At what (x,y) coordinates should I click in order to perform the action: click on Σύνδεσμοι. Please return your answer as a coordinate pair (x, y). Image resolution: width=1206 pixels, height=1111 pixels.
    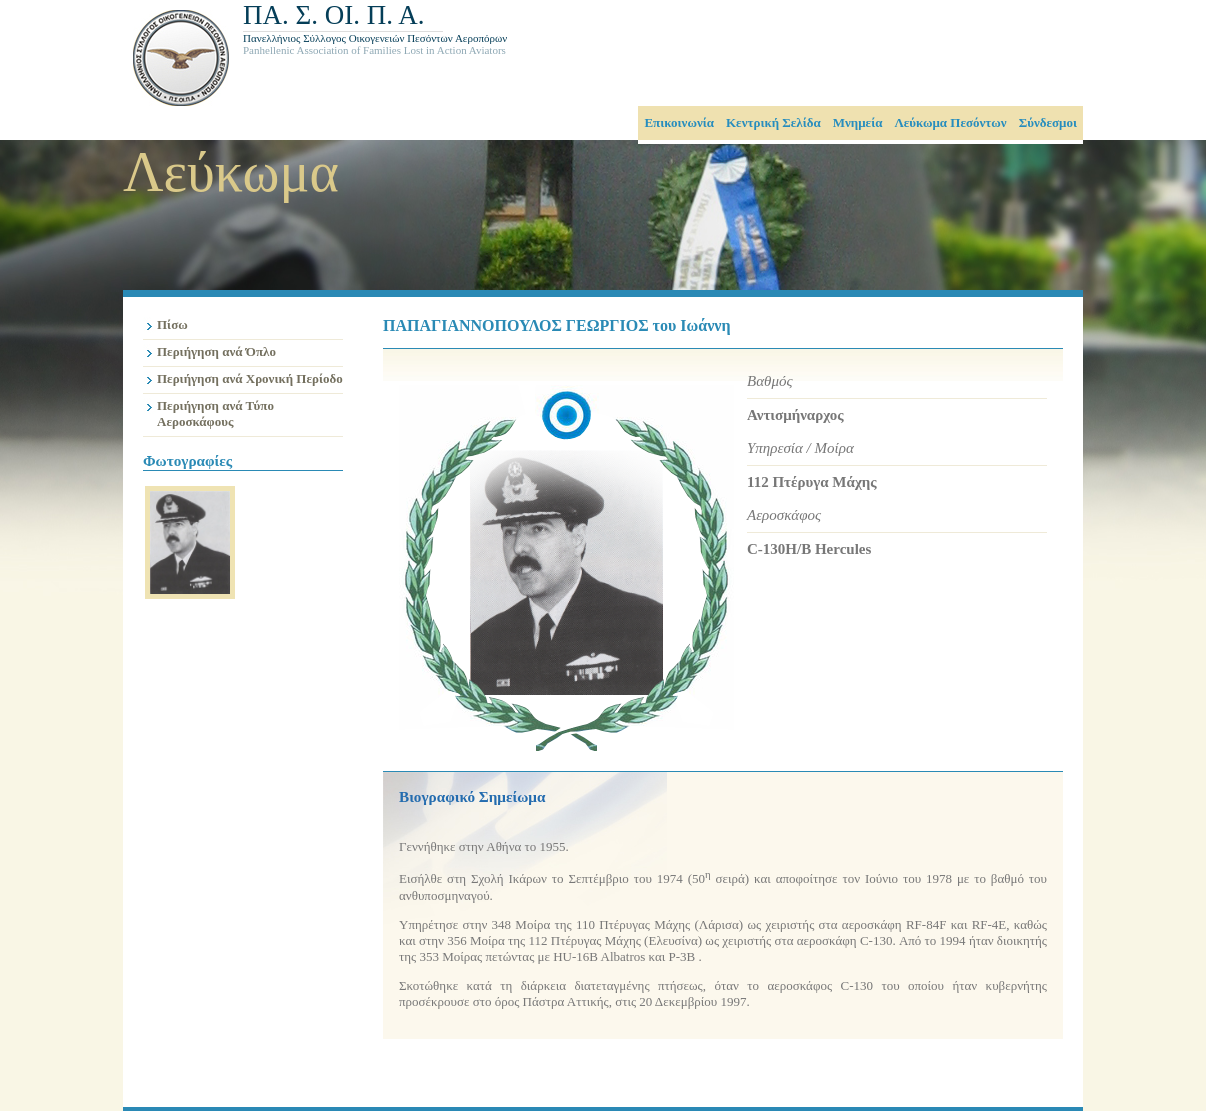
    Looking at the image, I should click on (1048, 122).